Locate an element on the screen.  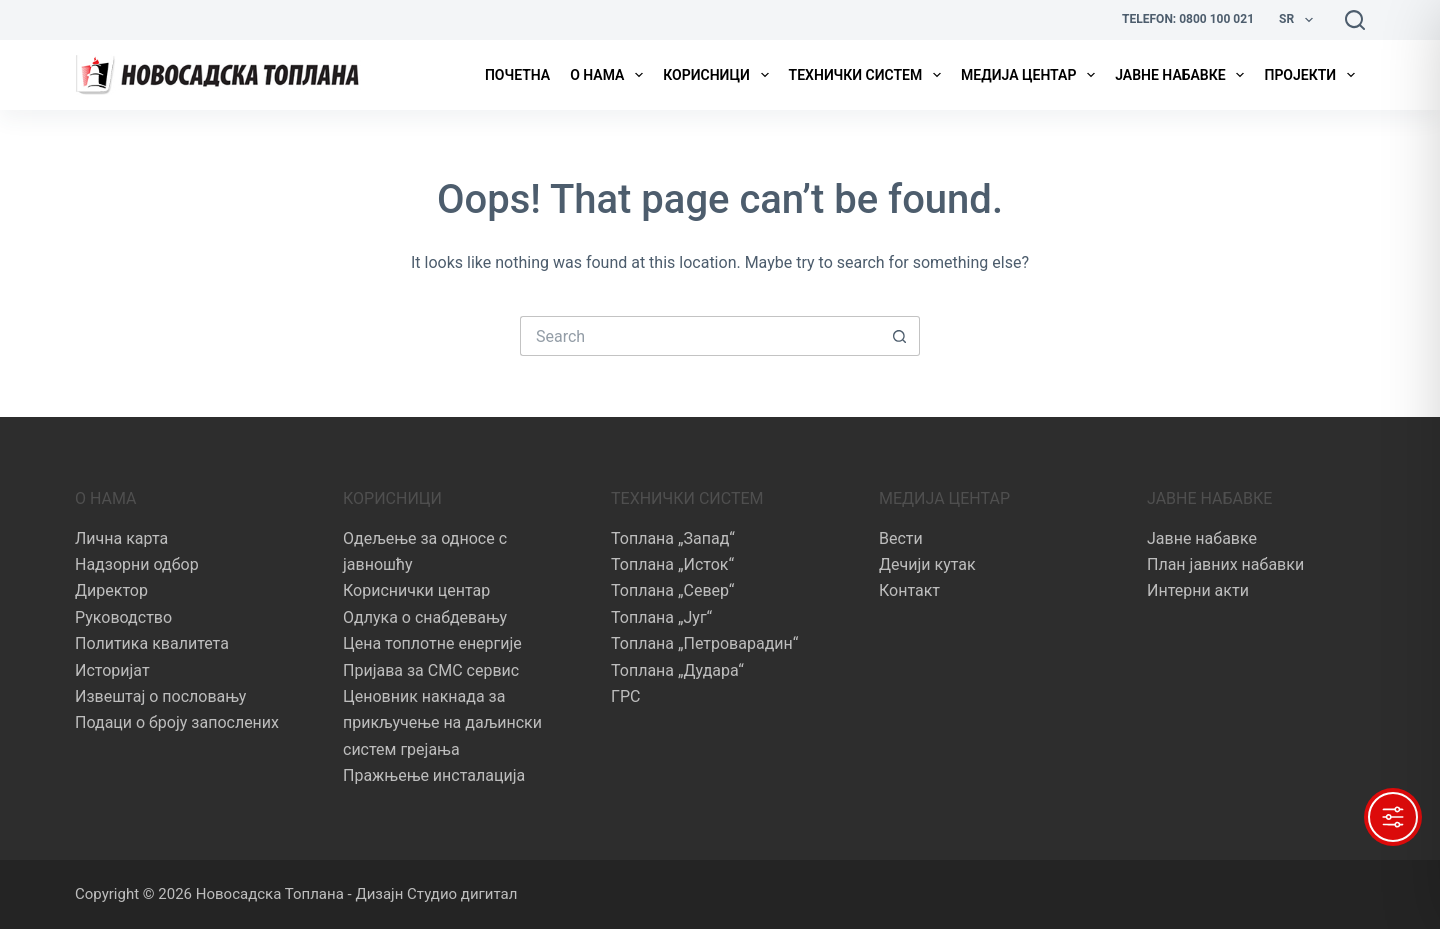
ГРС is located at coordinates (625, 696).